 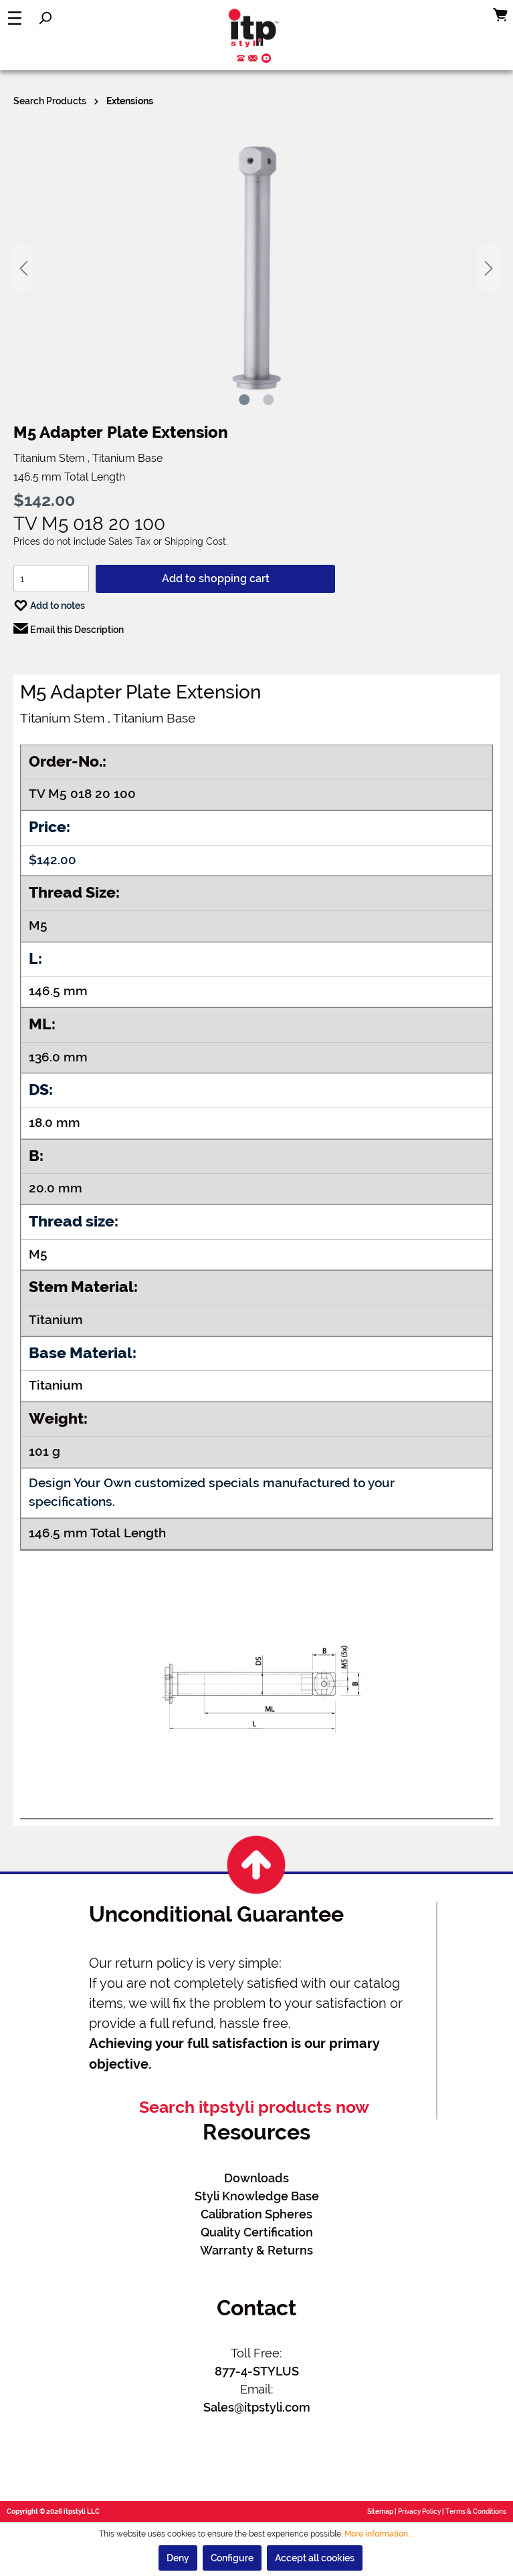 What do you see at coordinates (256, 2178) in the screenshot?
I see `Downloads` at bounding box center [256, 2178].